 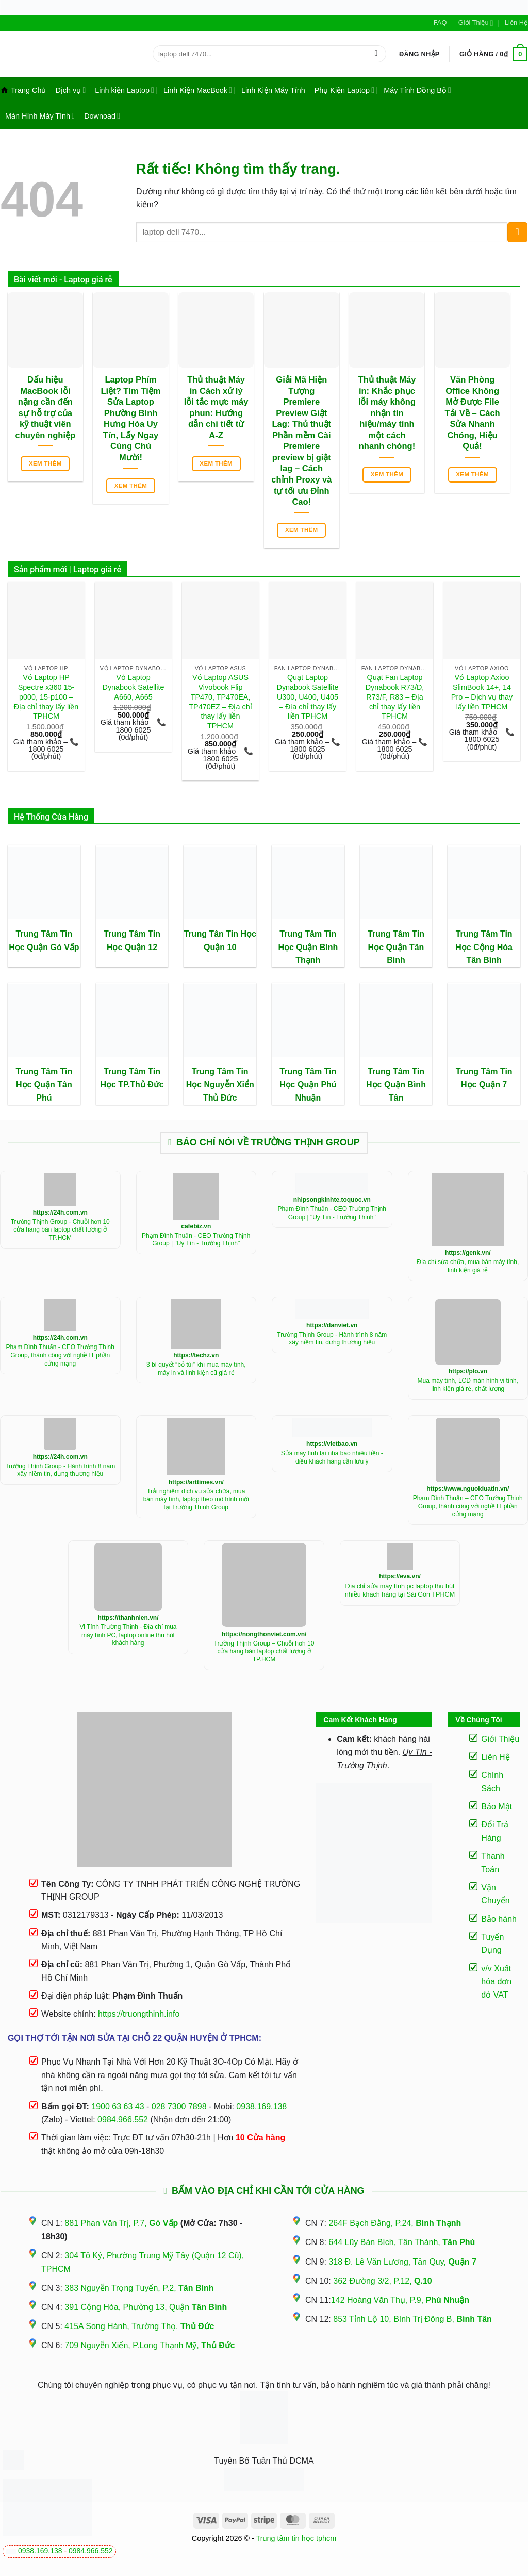 What do you see at coordinates (121, 2223) in the screenshot?
I see `881 Phan Văn Trị, P.7,` at bounding box center [121, 2223].